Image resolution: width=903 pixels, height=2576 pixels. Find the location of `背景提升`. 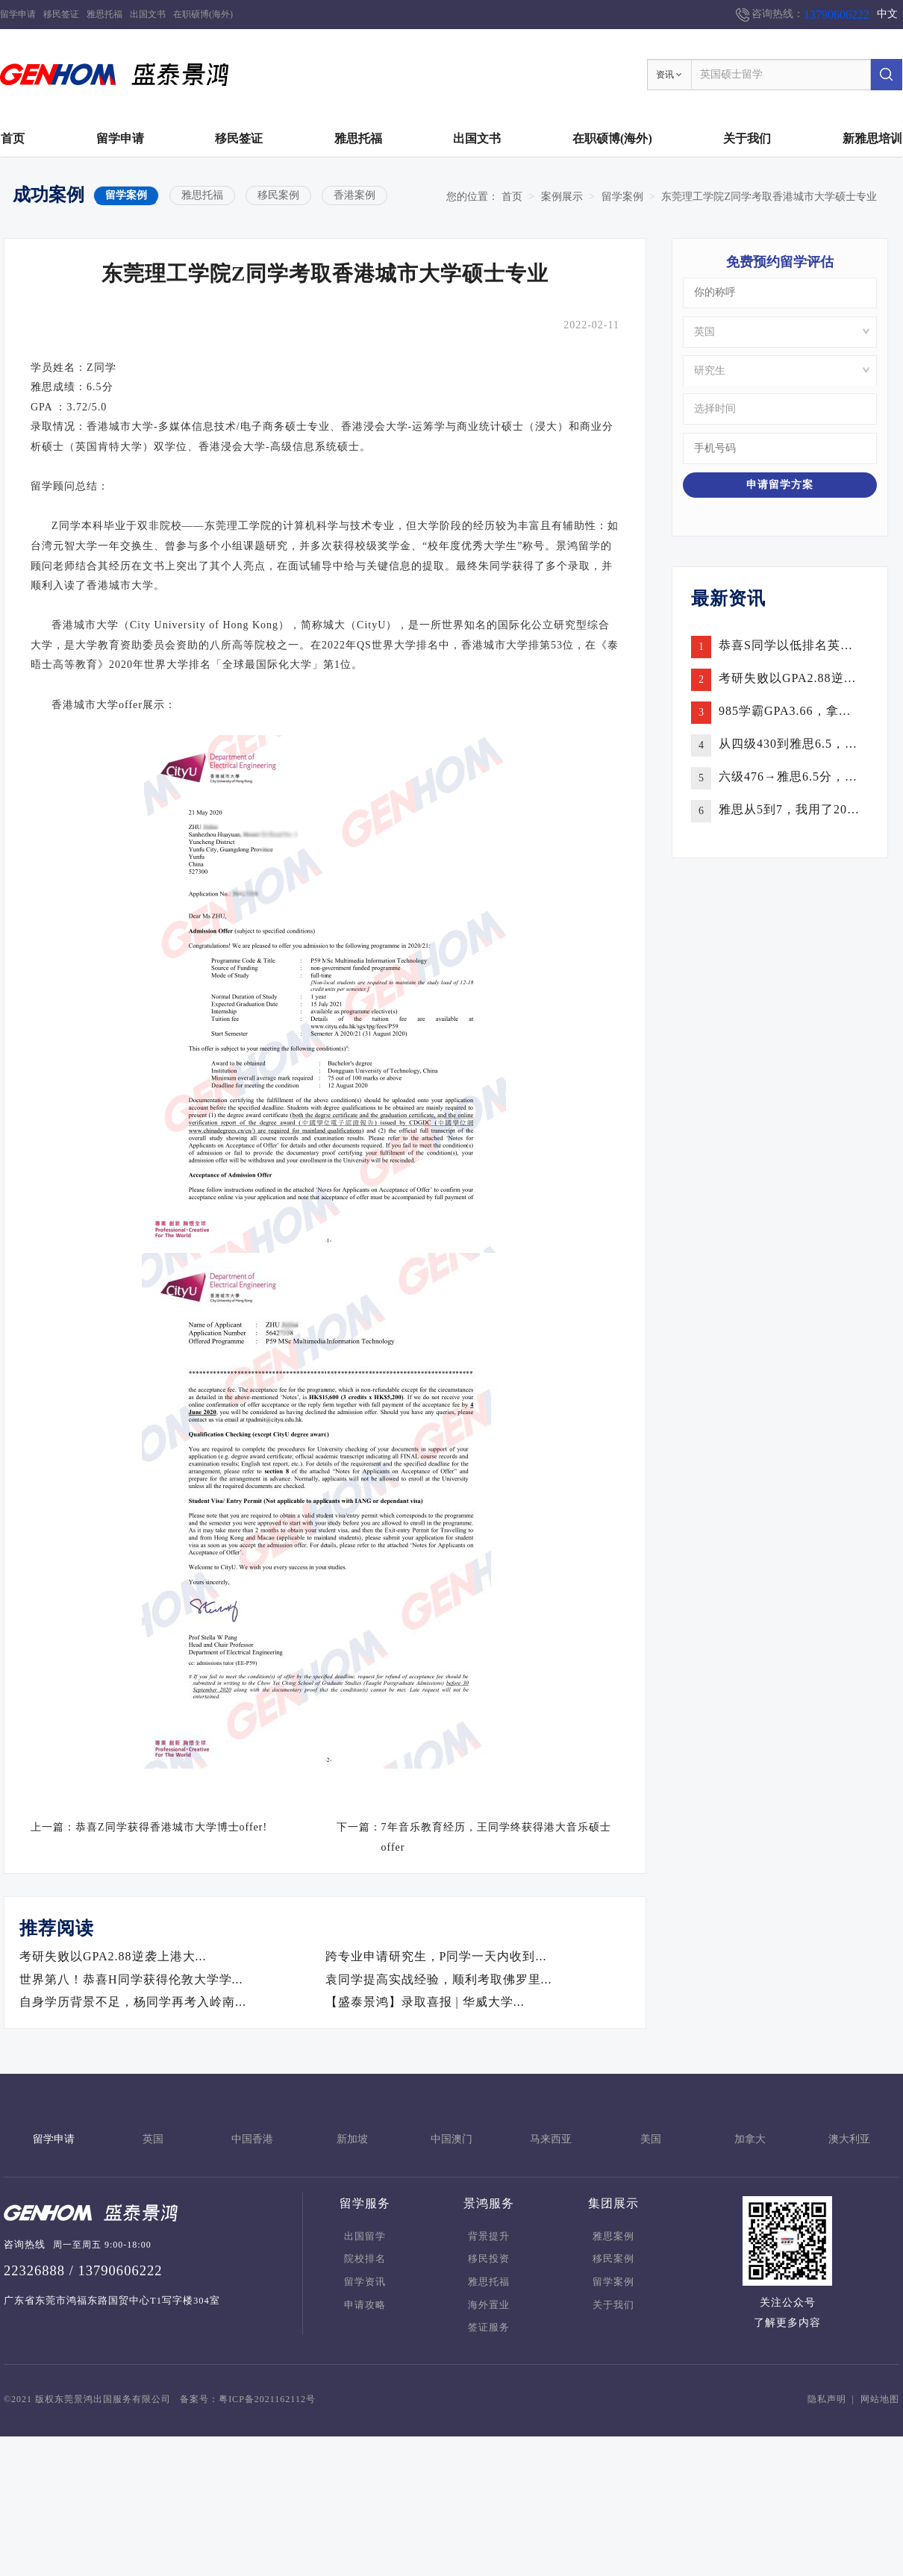

背景提升 is located at coordinates (489, 2236).